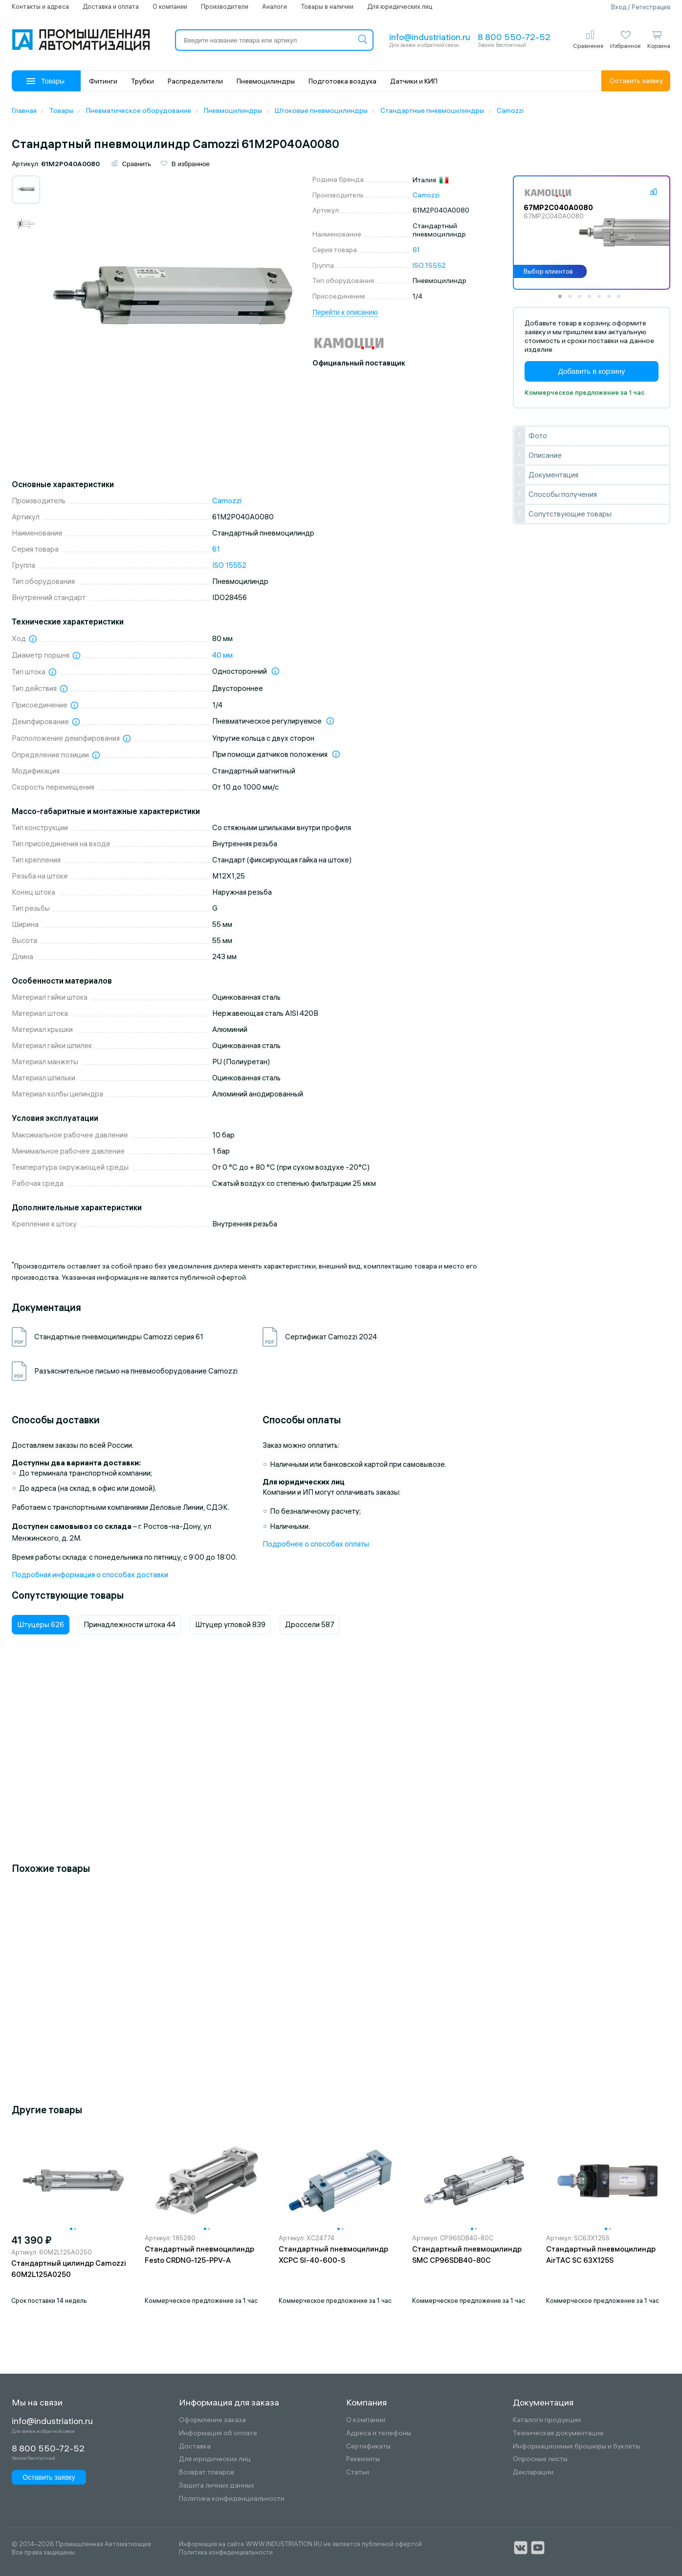 The image size is (682, 2576). Describe the element at coordinates (540, 2459) in the screenshot. I see `Опросные листы` at that location.